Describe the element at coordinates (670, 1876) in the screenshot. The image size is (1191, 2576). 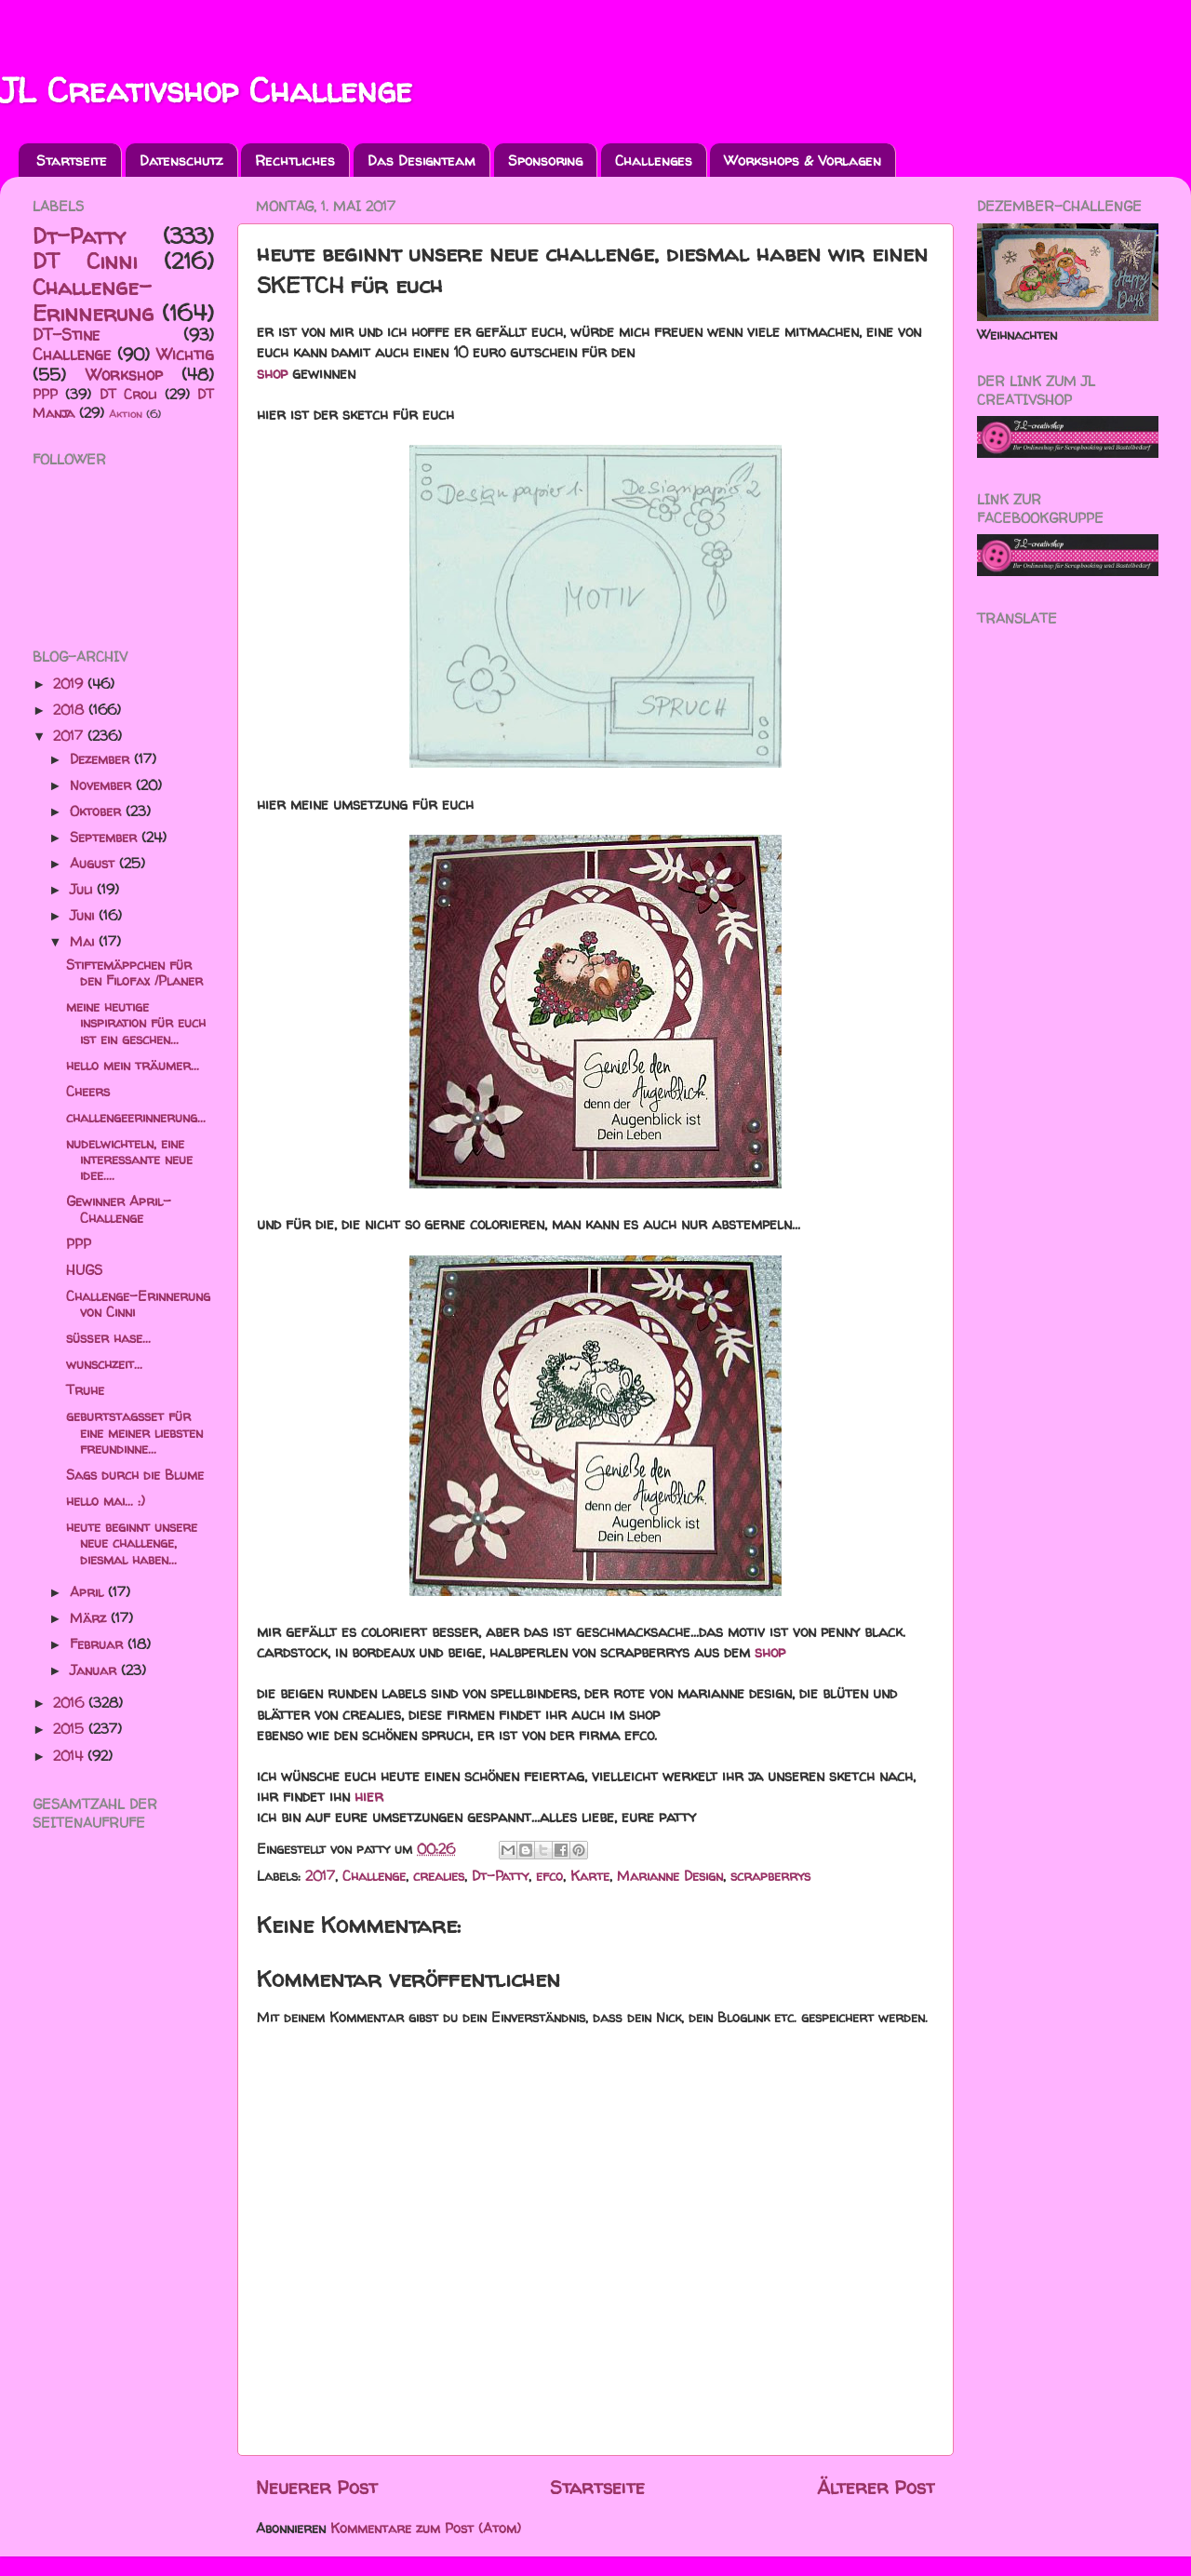
I see `Marianne Design` at that location.